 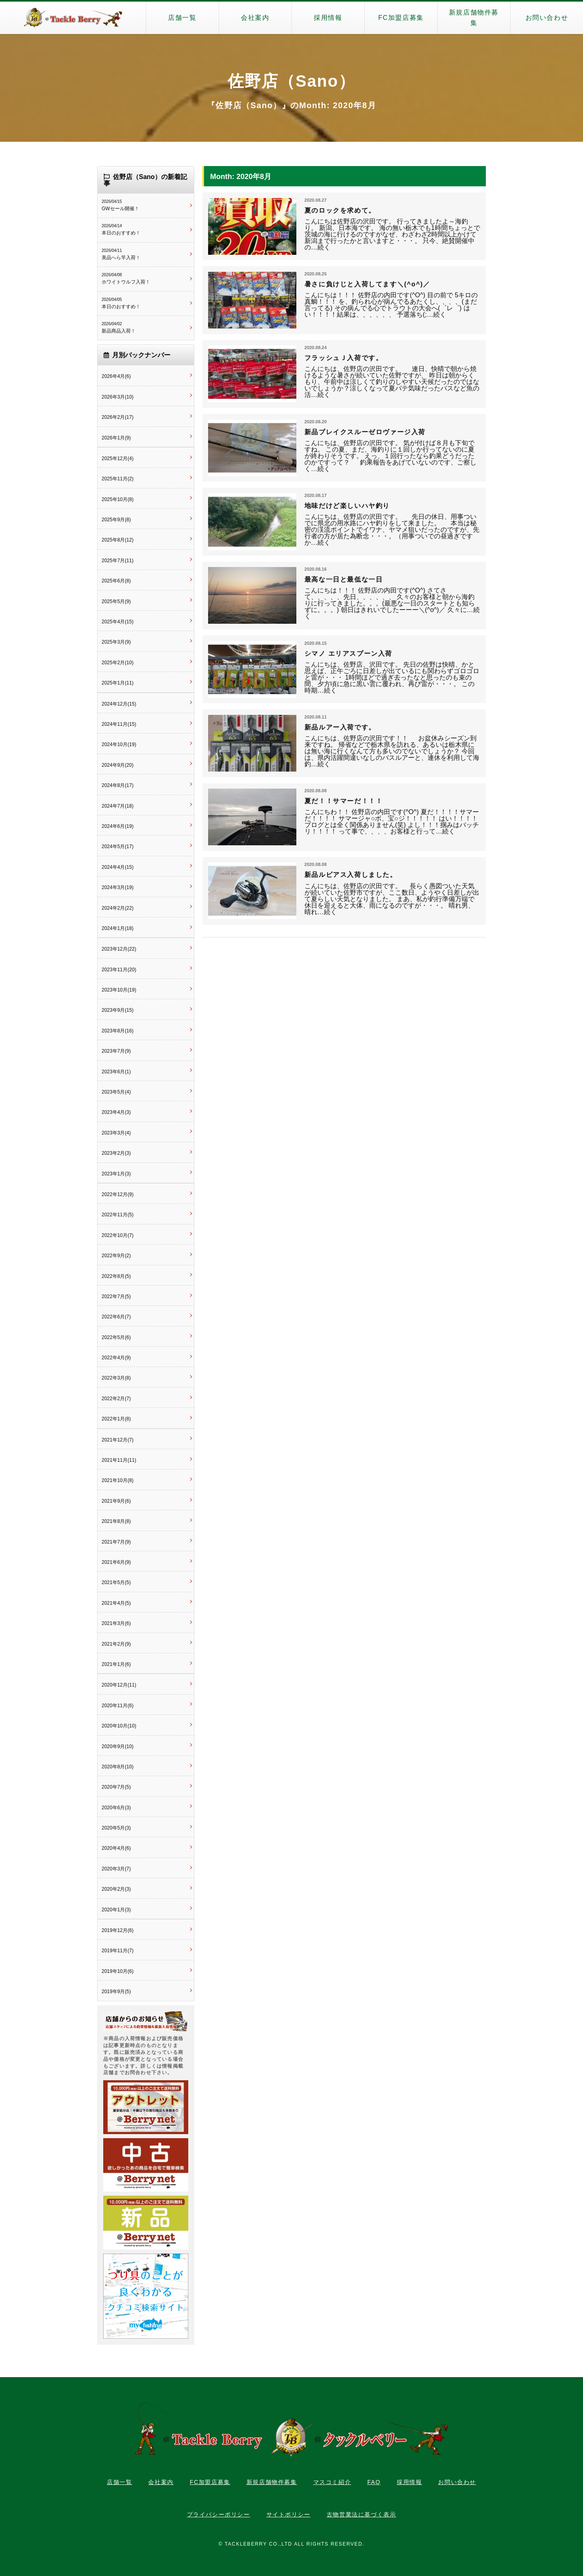 What do you see at coordinates (328, 17) in the screenshot?
I see `採用情報` at bounding box center [328, 17].